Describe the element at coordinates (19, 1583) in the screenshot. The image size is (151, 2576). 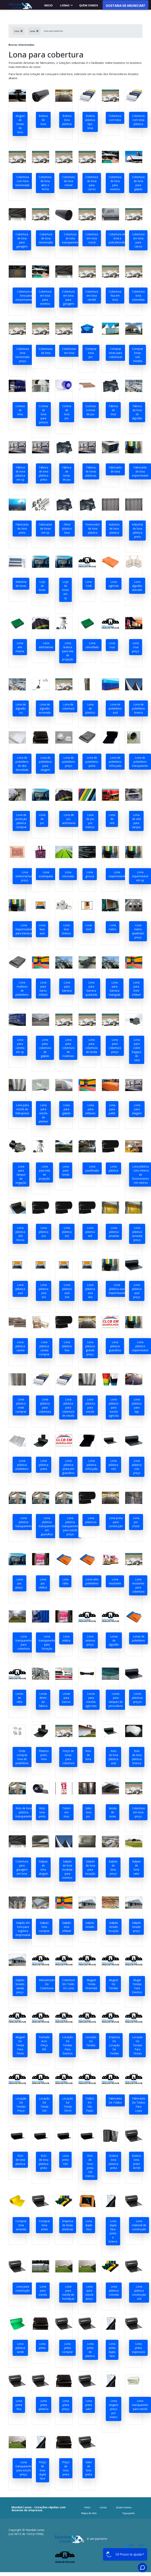
I see `Lona pvc preço` at that location.